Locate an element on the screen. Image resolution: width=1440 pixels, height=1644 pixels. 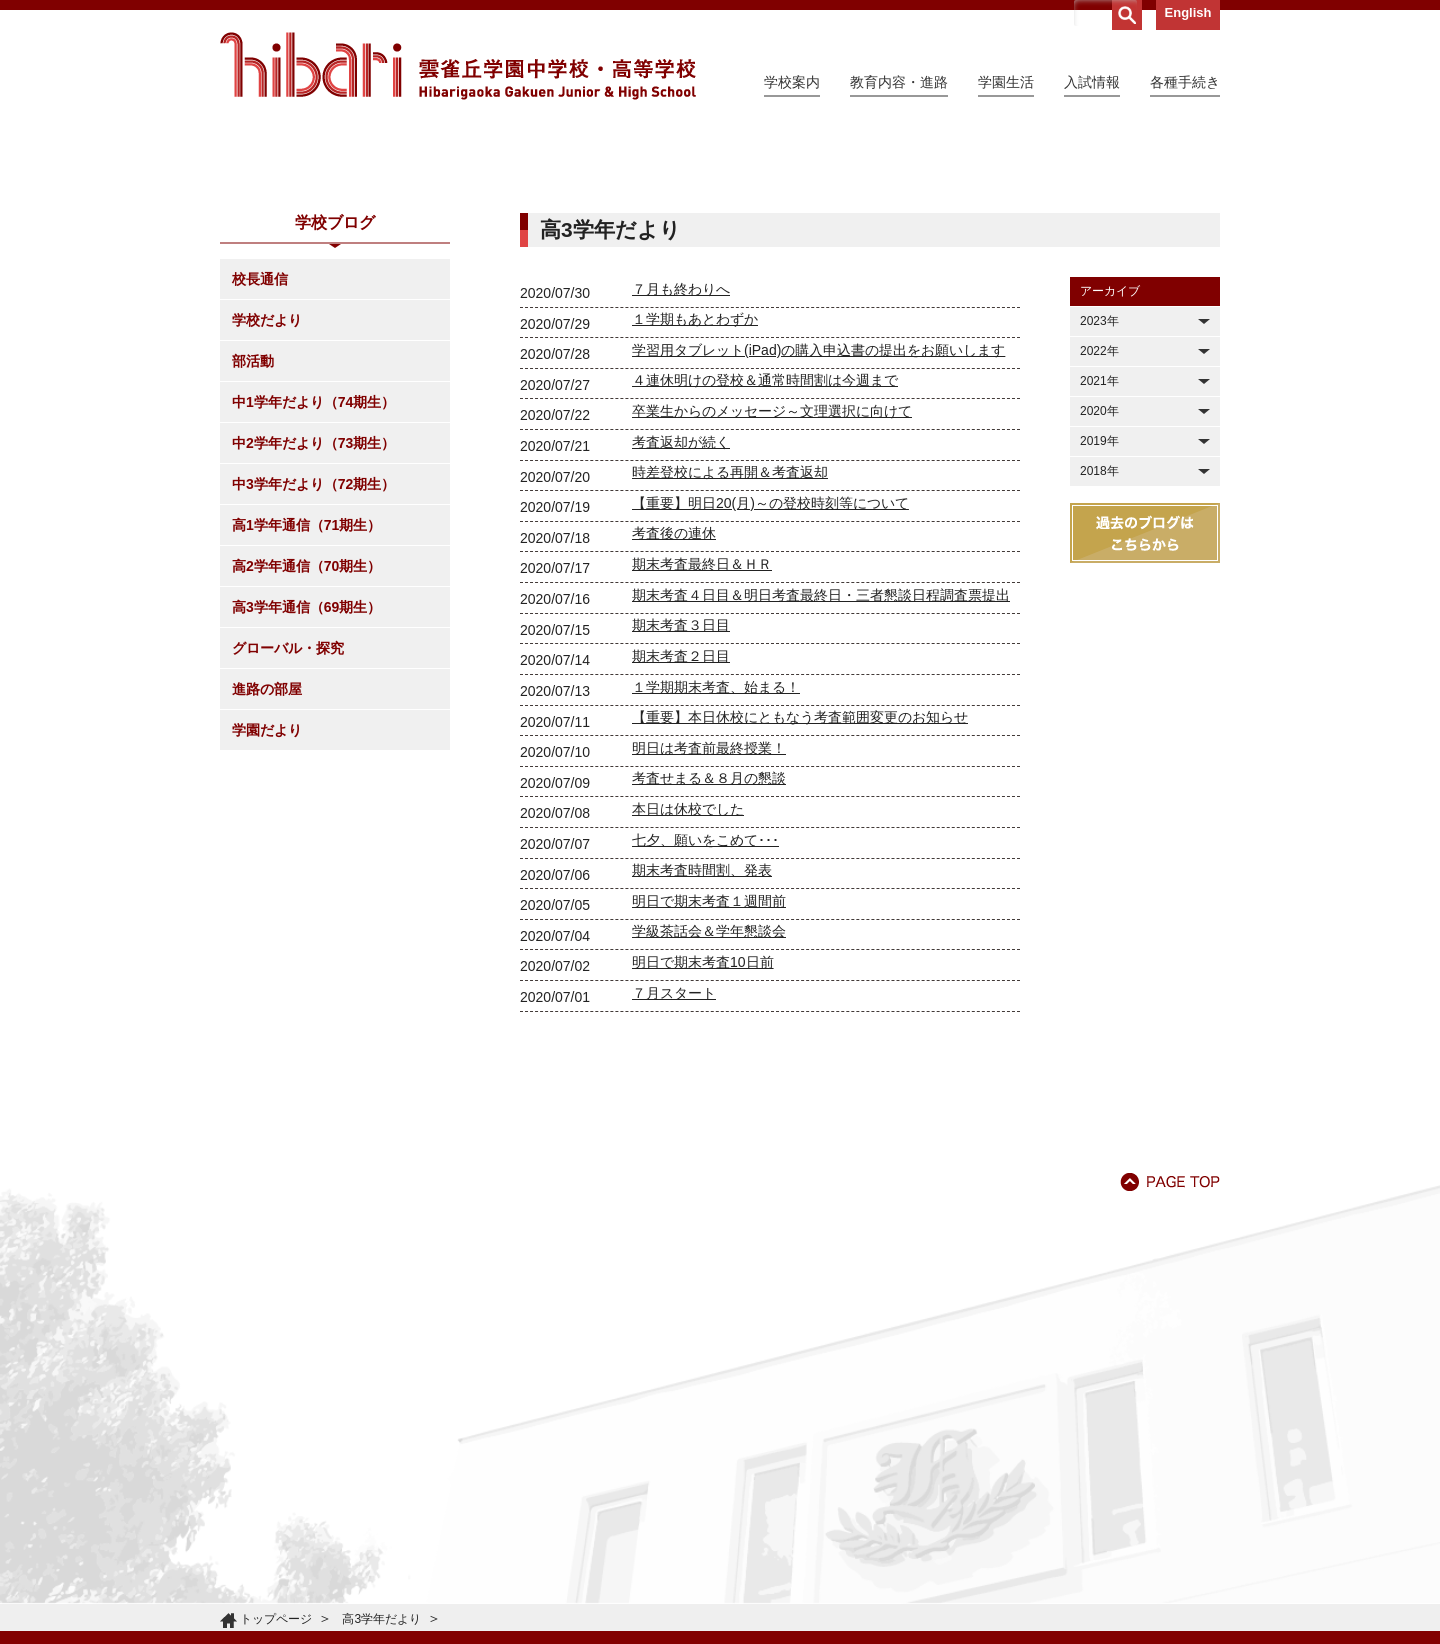
考査せまる＆８月の懇談 is located at coordinates (709, 960).